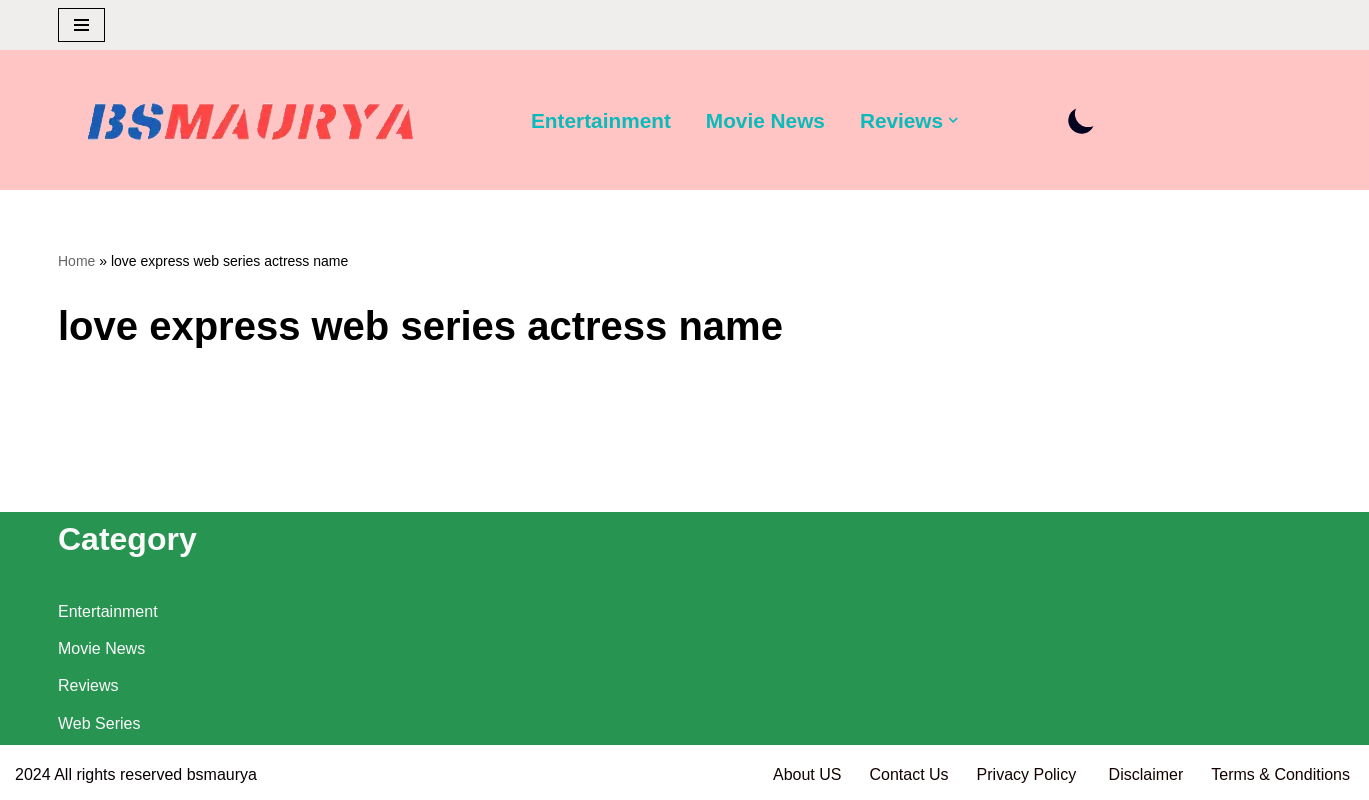 Image resolution: width=1369 pixels, height=800 pixels. What do you see at coordinates (1081, 120) in the screenshot?
I see `[Palette Switch]` at bounding box center [1081, 120].